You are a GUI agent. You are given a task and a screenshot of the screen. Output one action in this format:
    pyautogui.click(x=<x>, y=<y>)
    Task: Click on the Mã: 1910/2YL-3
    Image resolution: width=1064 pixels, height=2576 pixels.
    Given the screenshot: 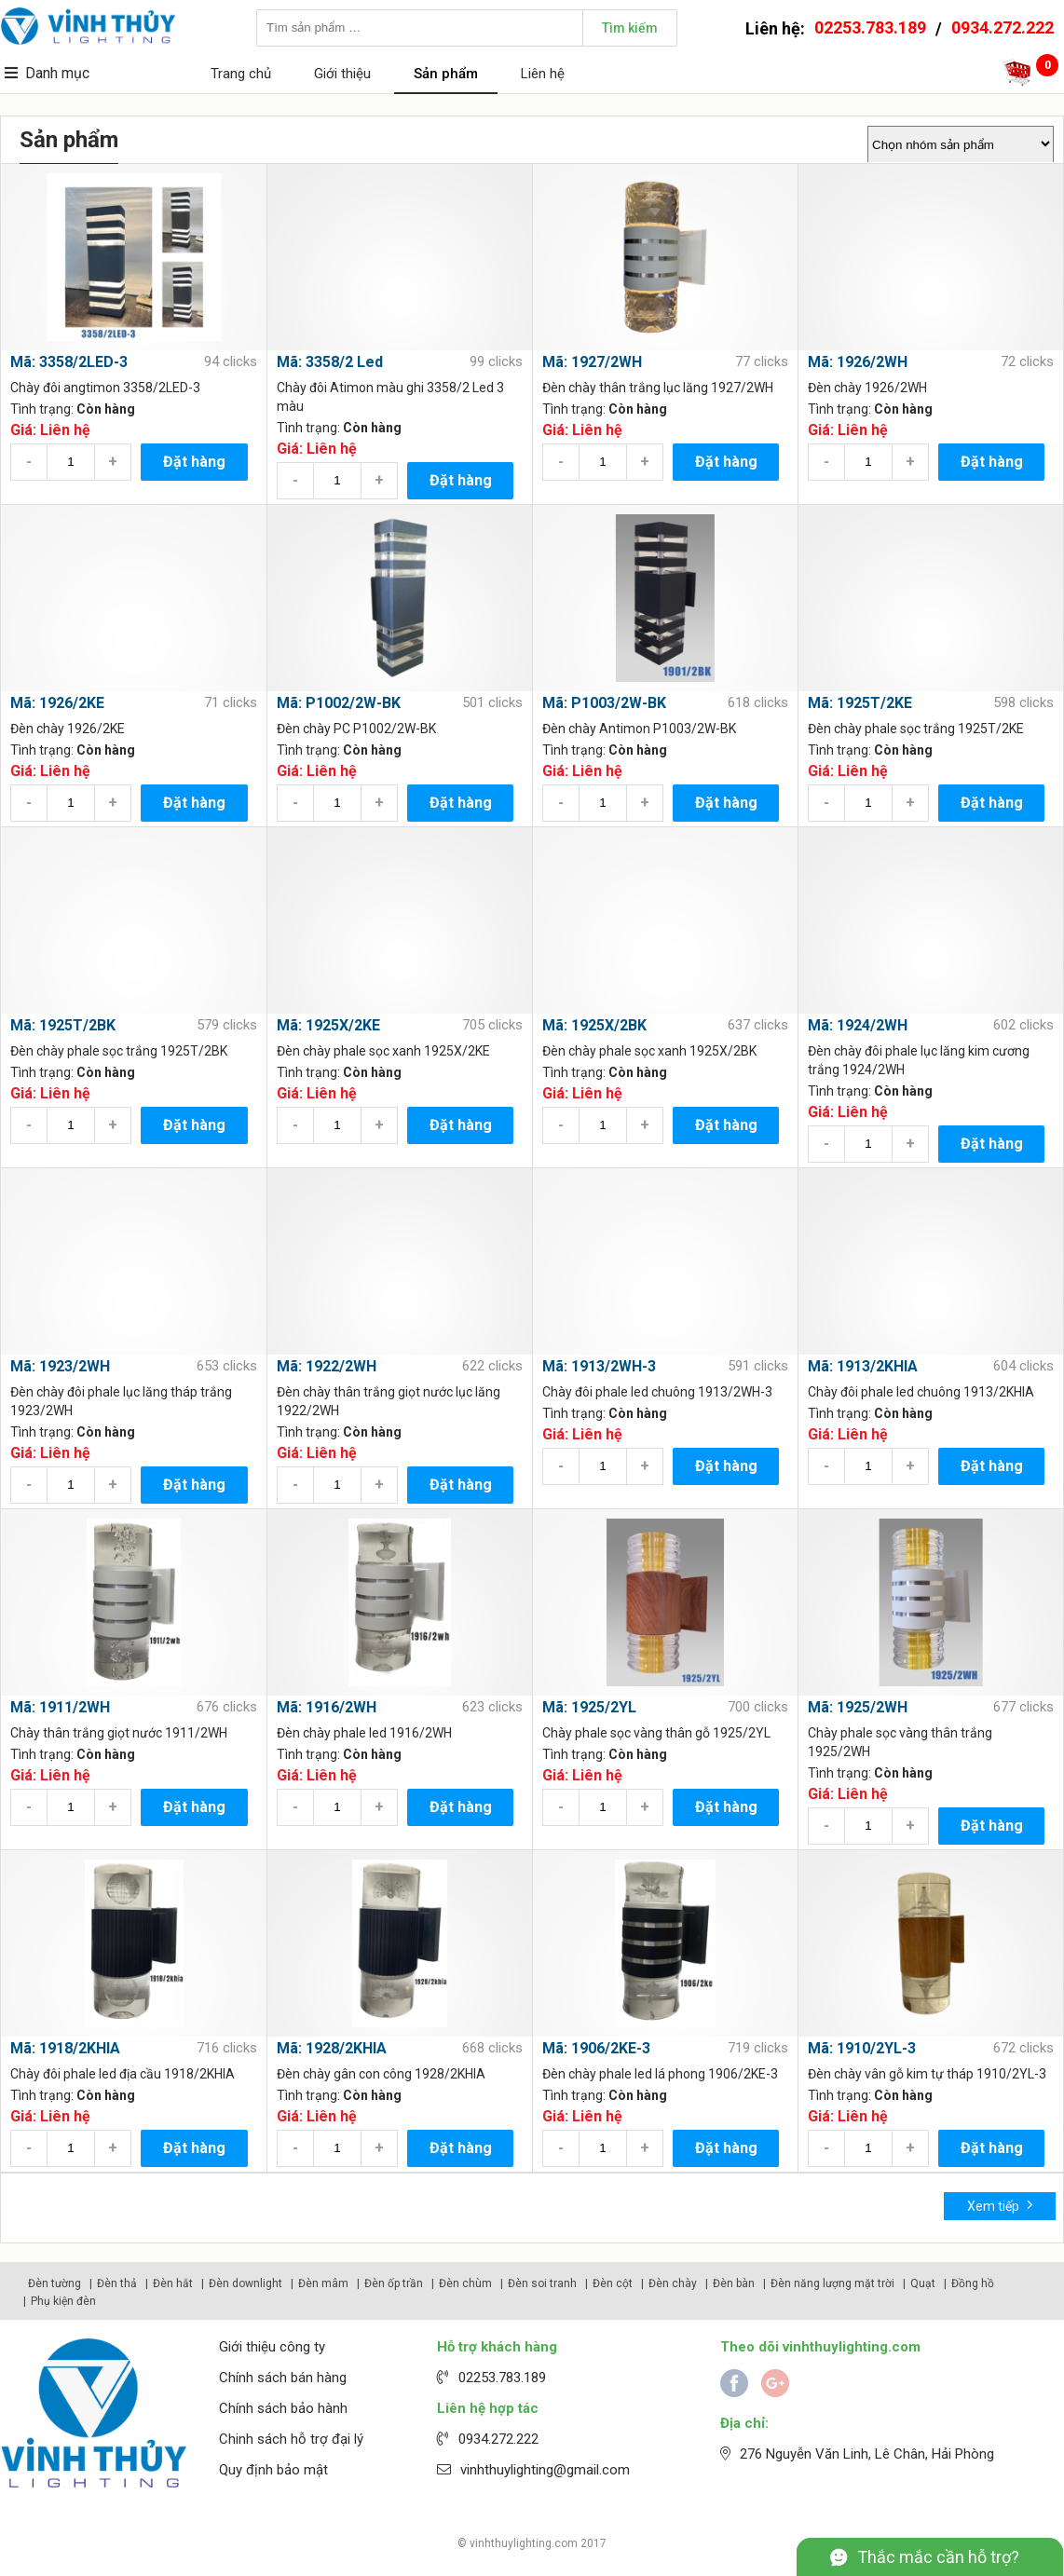 What is the action you would take?
    pyautogui.click(x=862, y=2048)
    